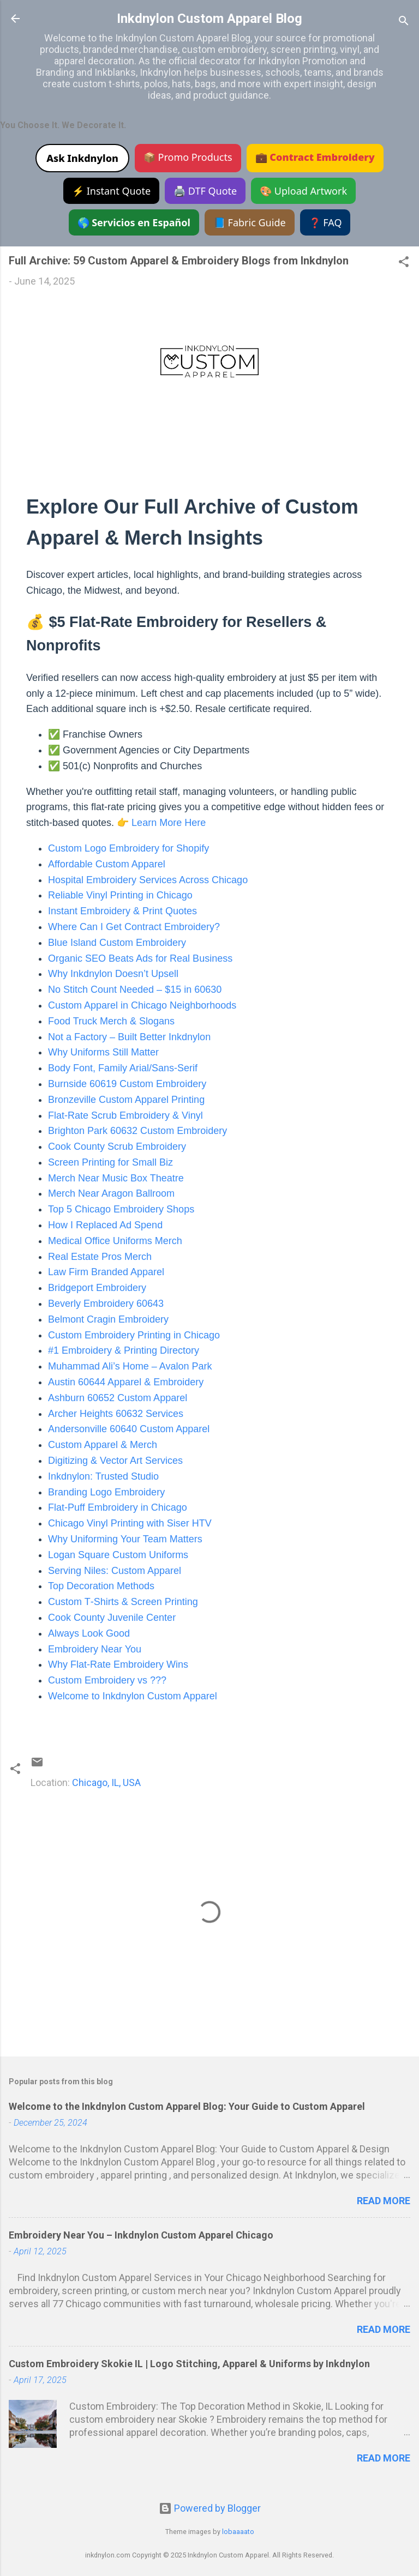 The height and width of the screenshot is (2576, 419). What do you see at coordinates (116, 1178) in the screenshot?
I see `Merch Near Music Box Theatre` at bounding box center [116, 1178].